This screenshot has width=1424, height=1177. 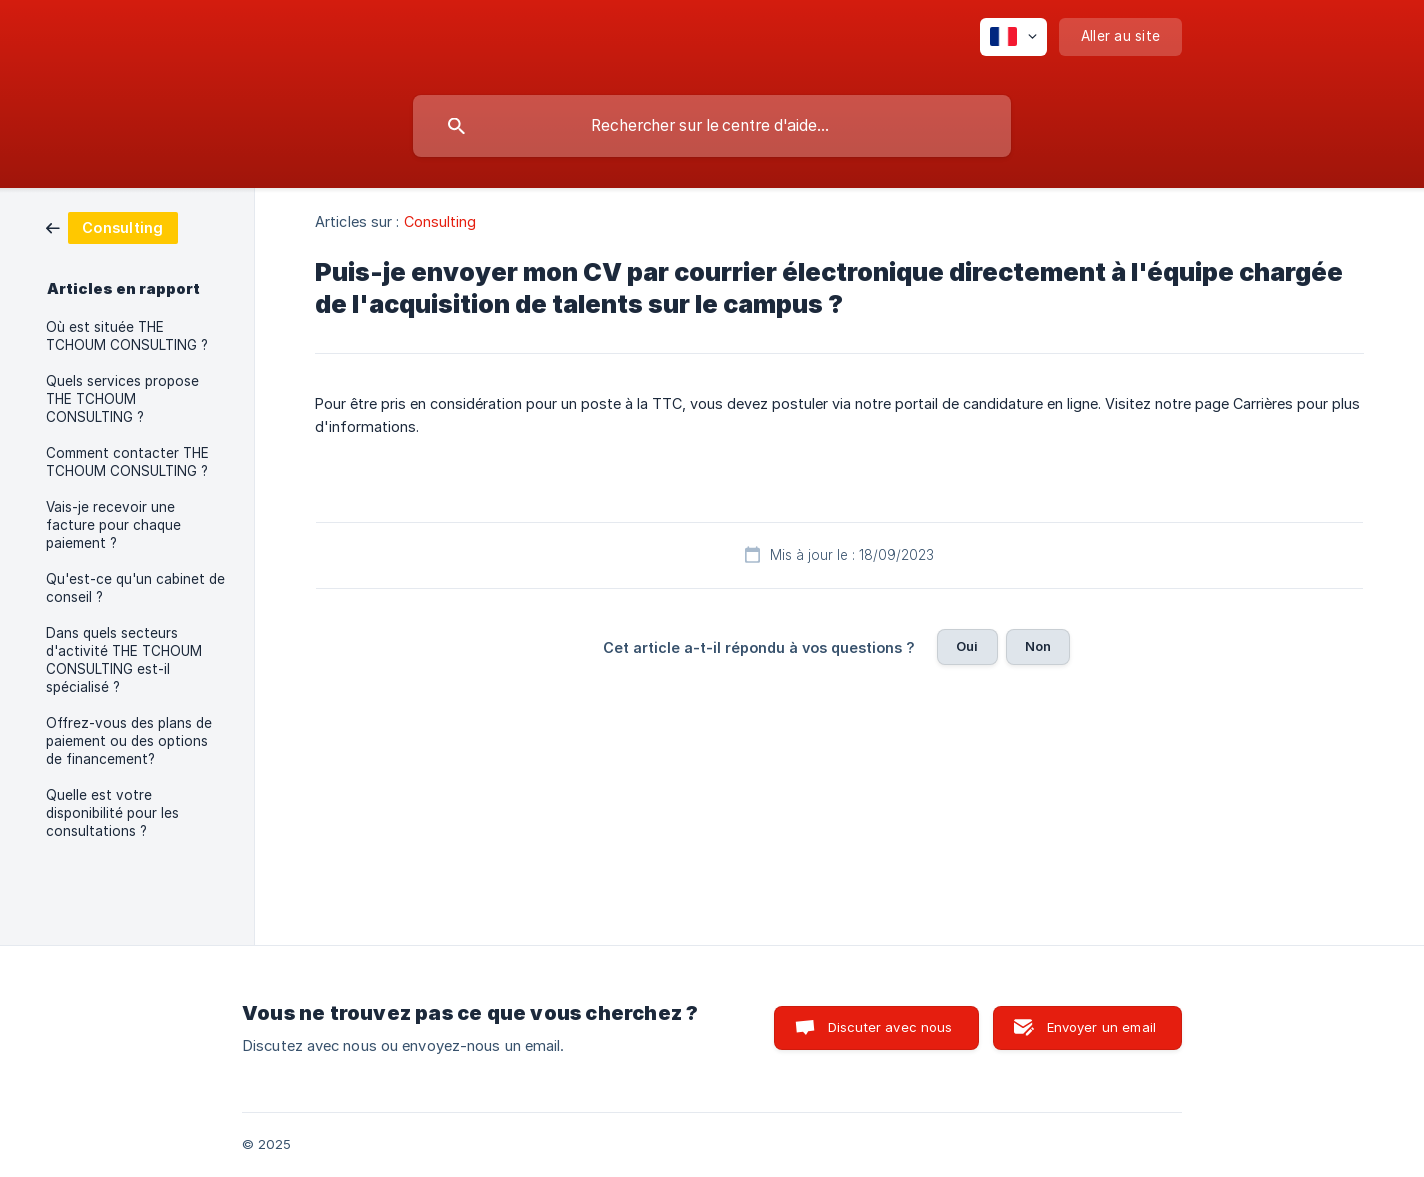 What do you see at coordinates (1101, 1027) in the screenshot?
I see `Envoyer un email [button]` at bounding box center [1101, 1027].